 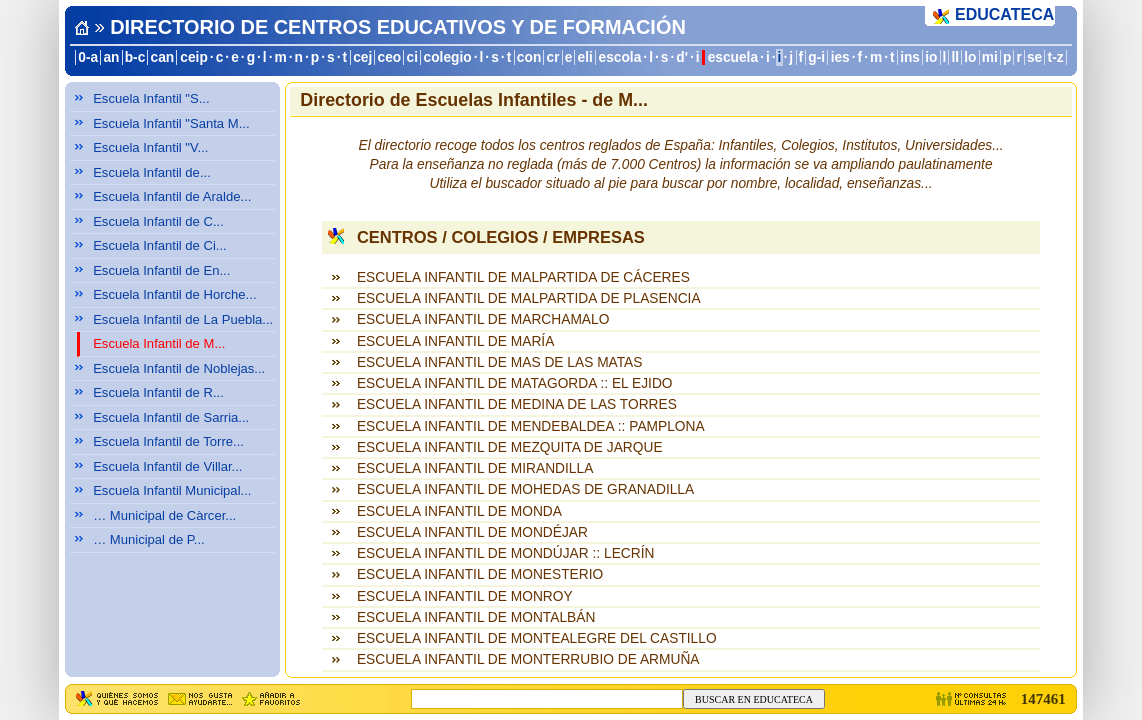 I want to click on … Municipal de Càrcer..., so click(x=164, y=515).